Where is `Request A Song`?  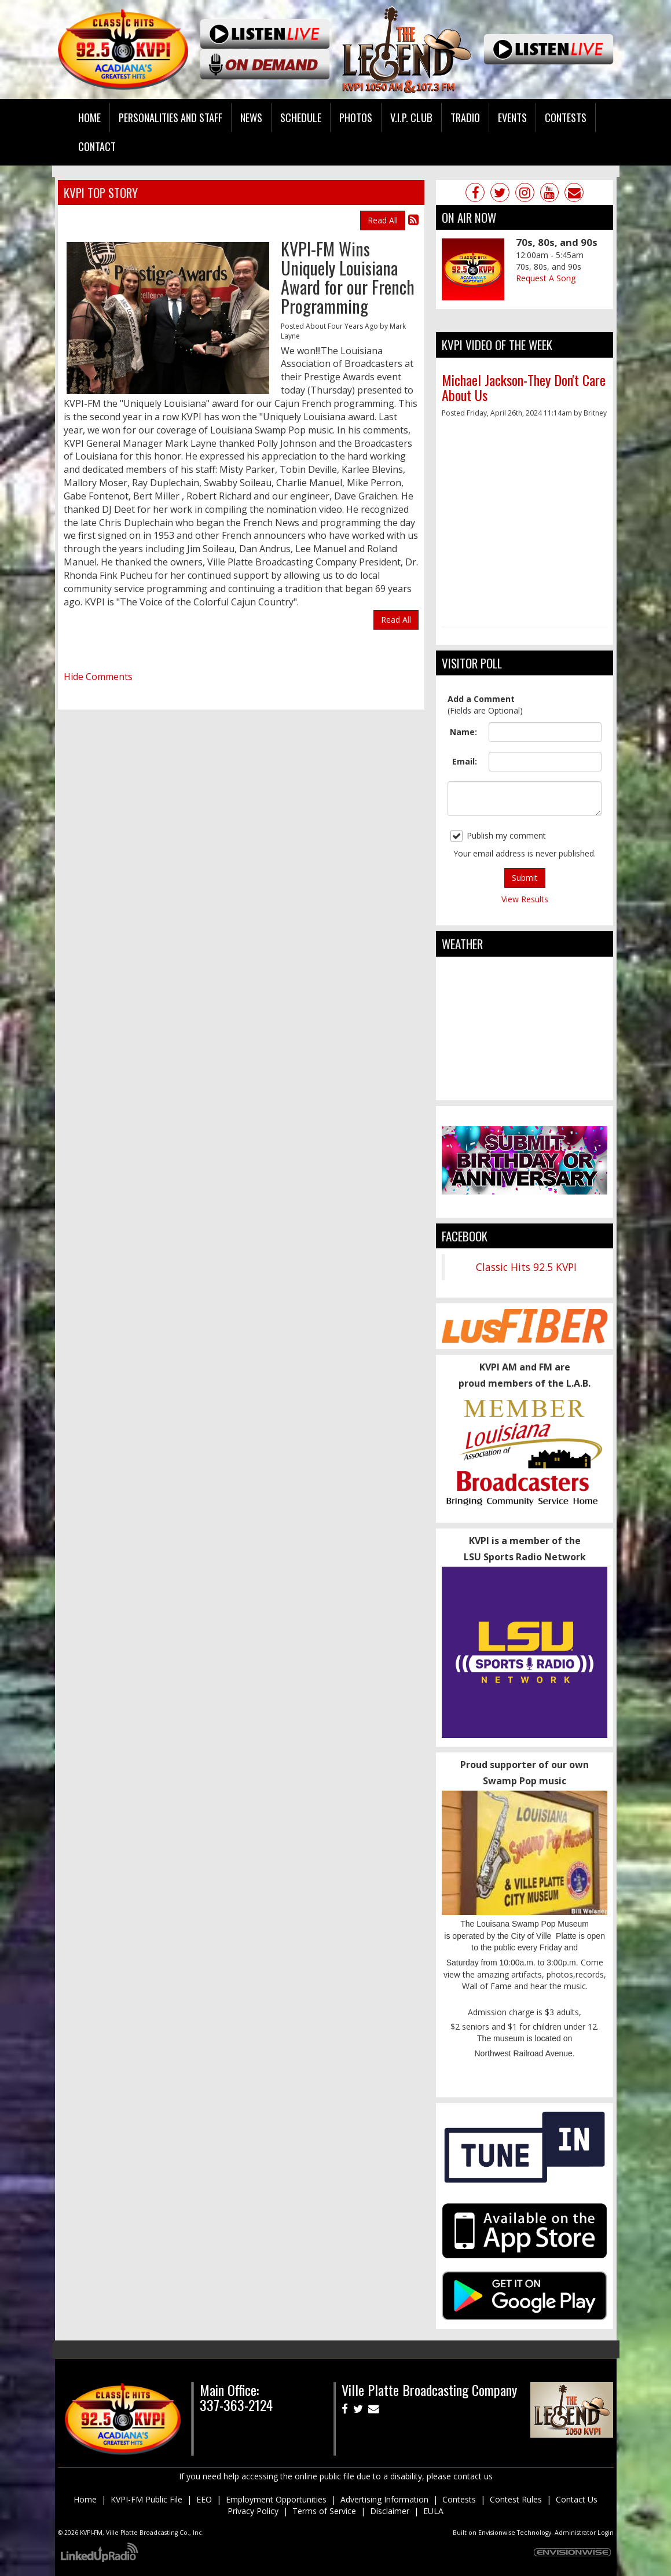
Request A Song is located at coordinates (545, 278).